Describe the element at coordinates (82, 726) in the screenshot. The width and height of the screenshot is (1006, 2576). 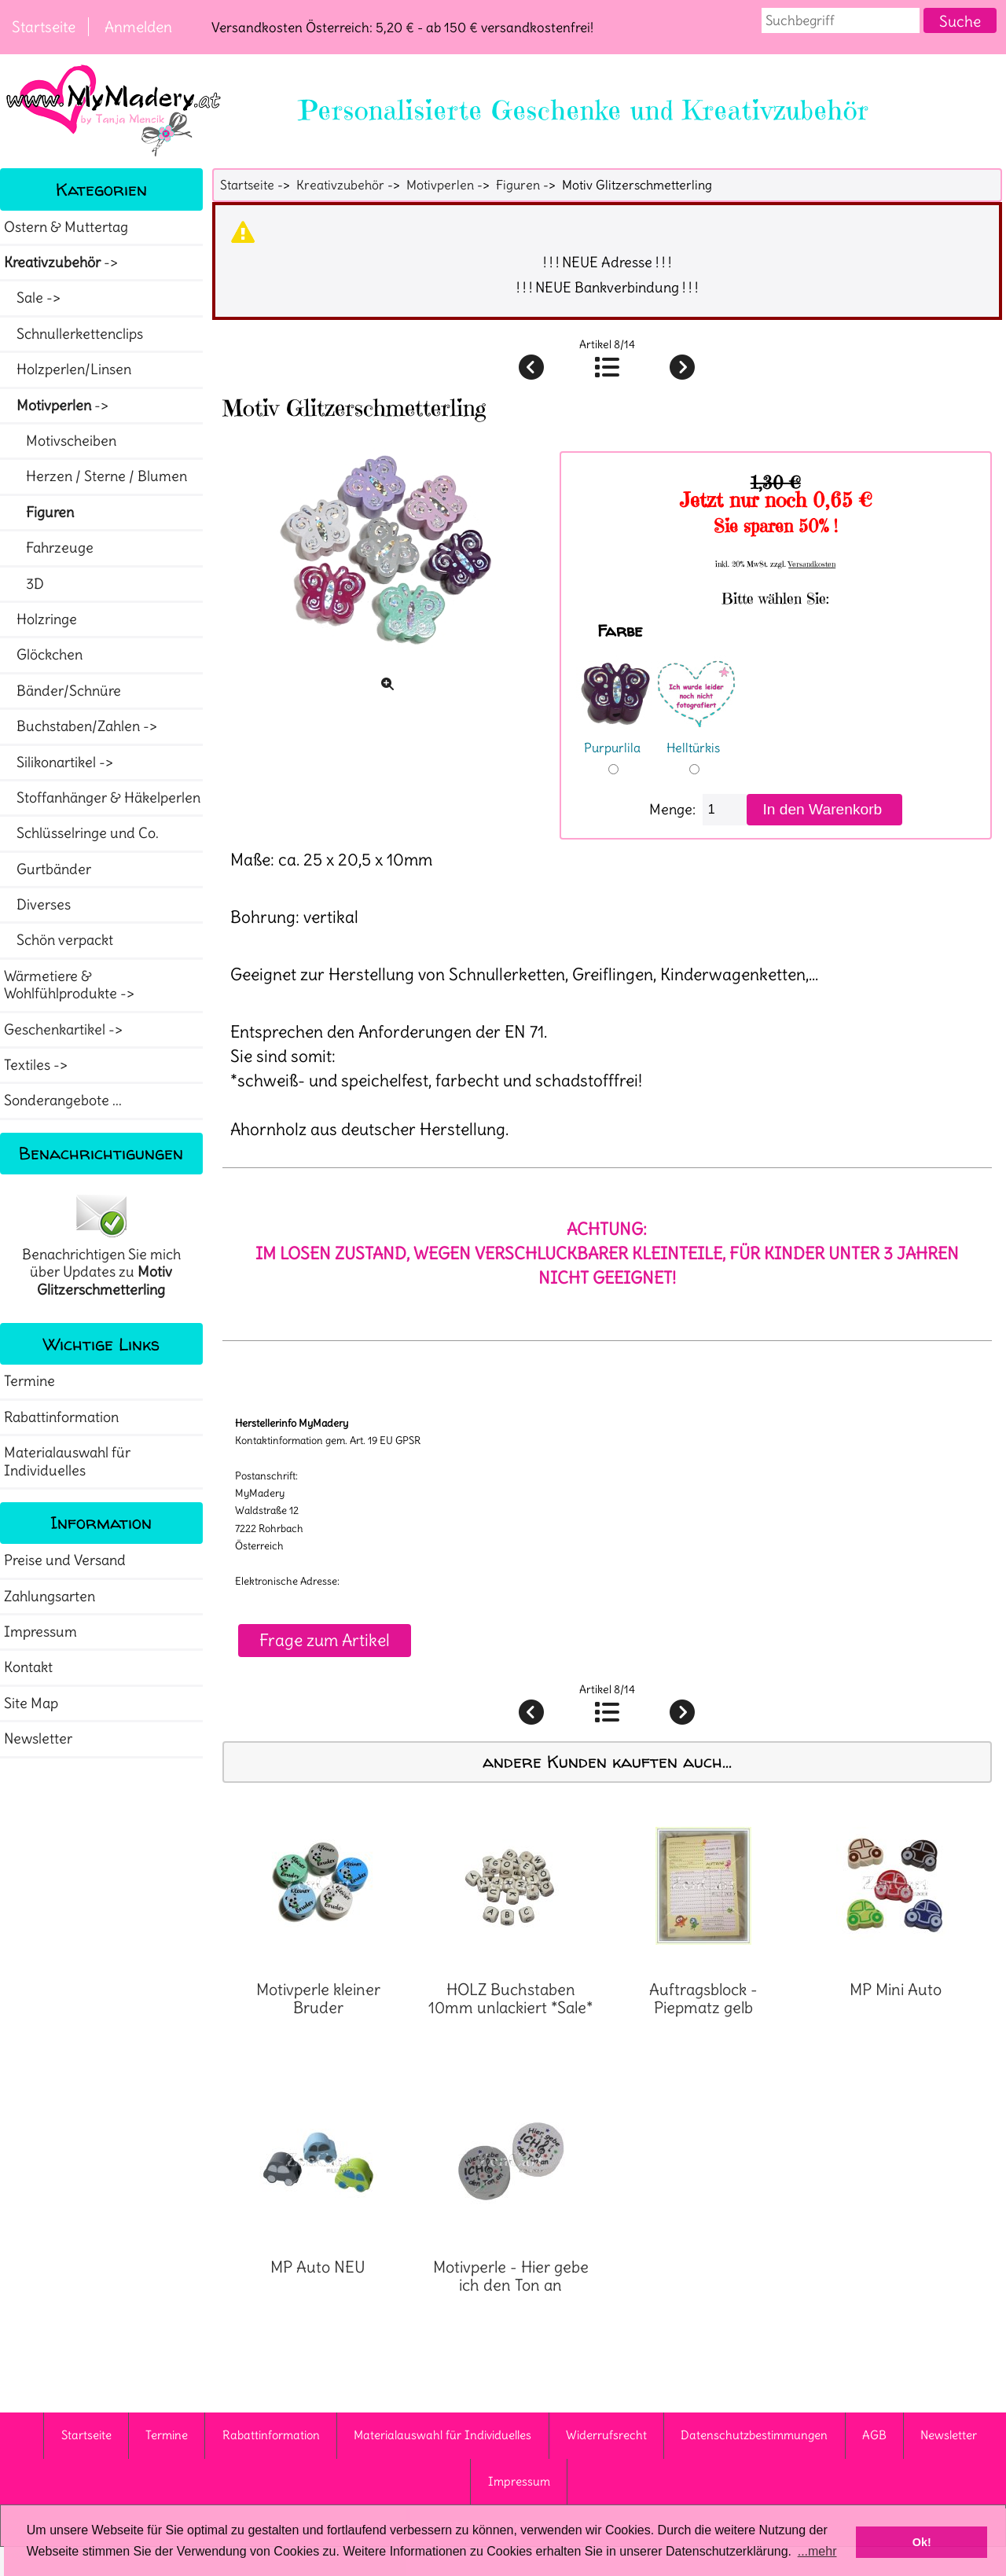
I see `Buchstaben/Zahlen ->` at that location.